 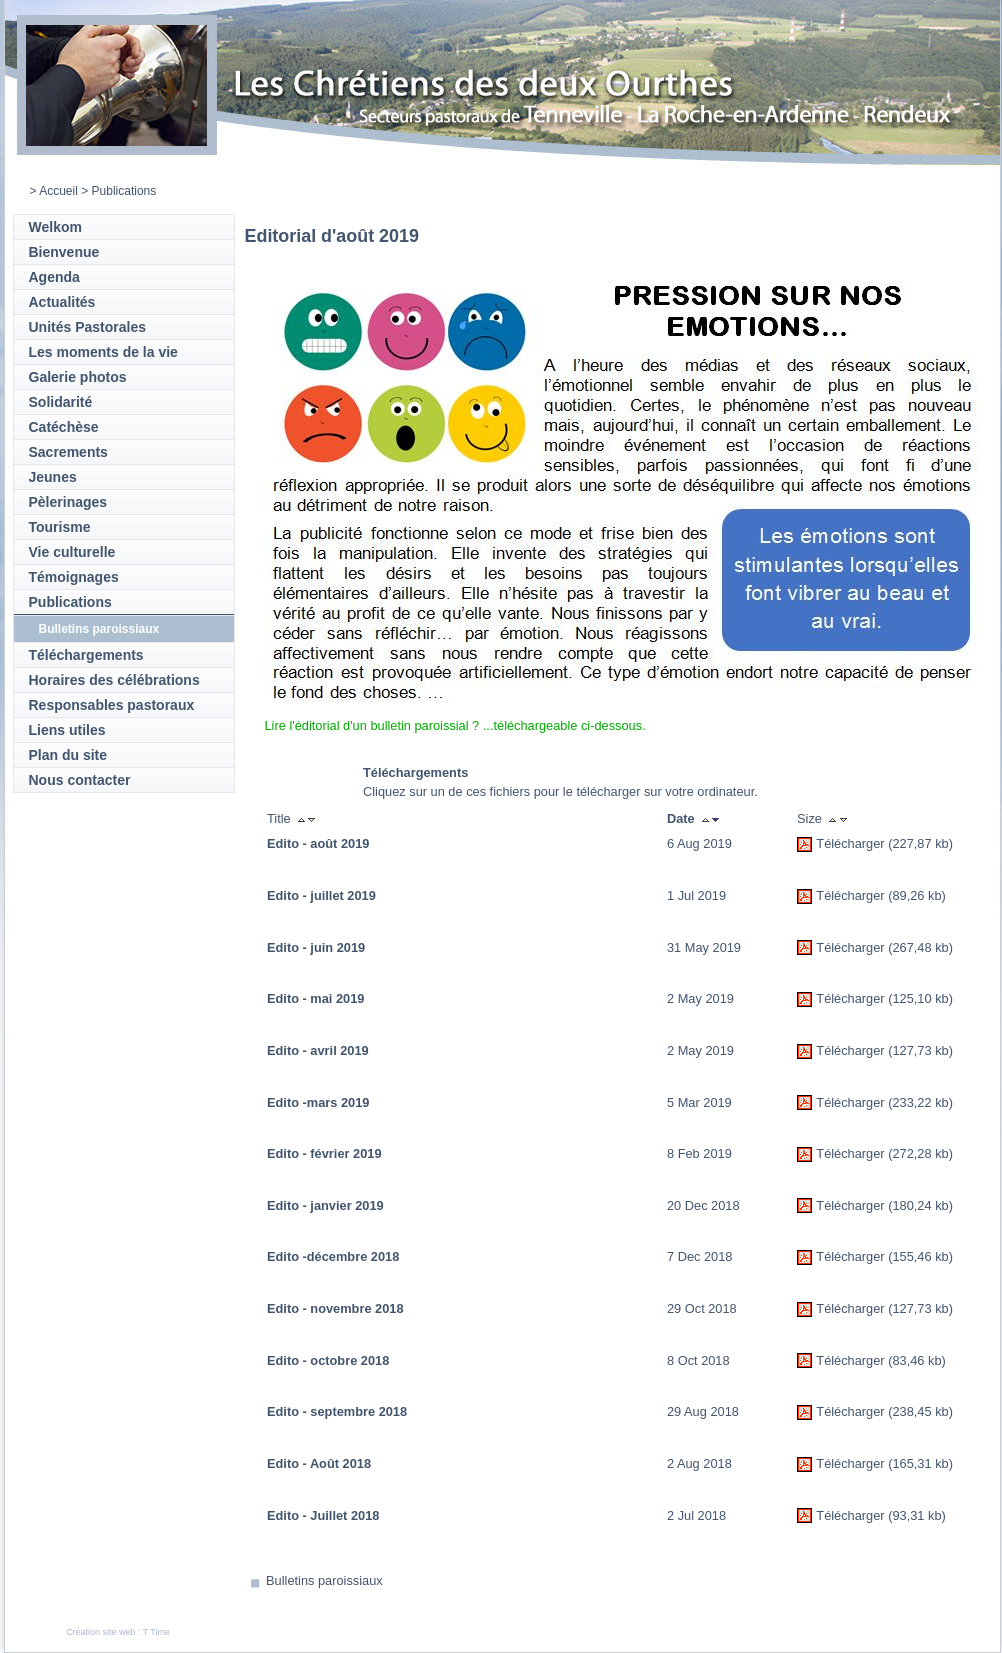 What do you see at coordinates (61, 402) in the screenshot?
I see `Solidarité` at bounding box center [61, 402].